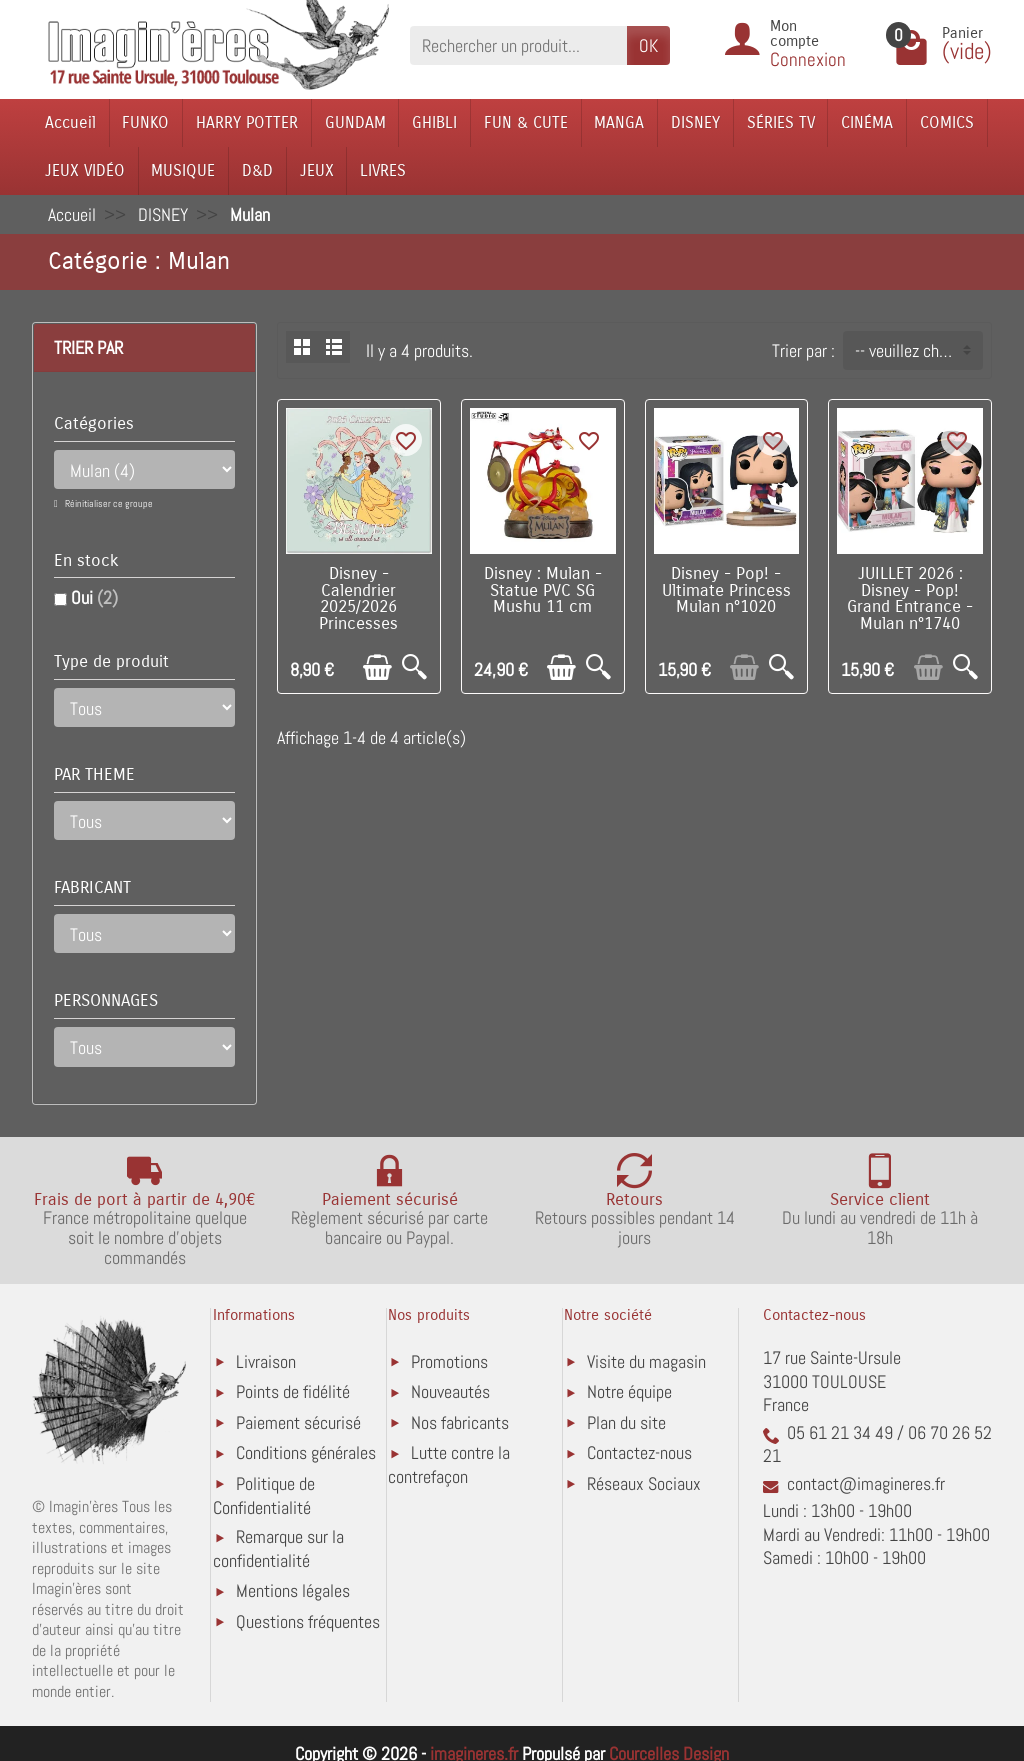  Describe the element at coordinates (619, 122) in the screenshot. I see `MANGA` at that location.